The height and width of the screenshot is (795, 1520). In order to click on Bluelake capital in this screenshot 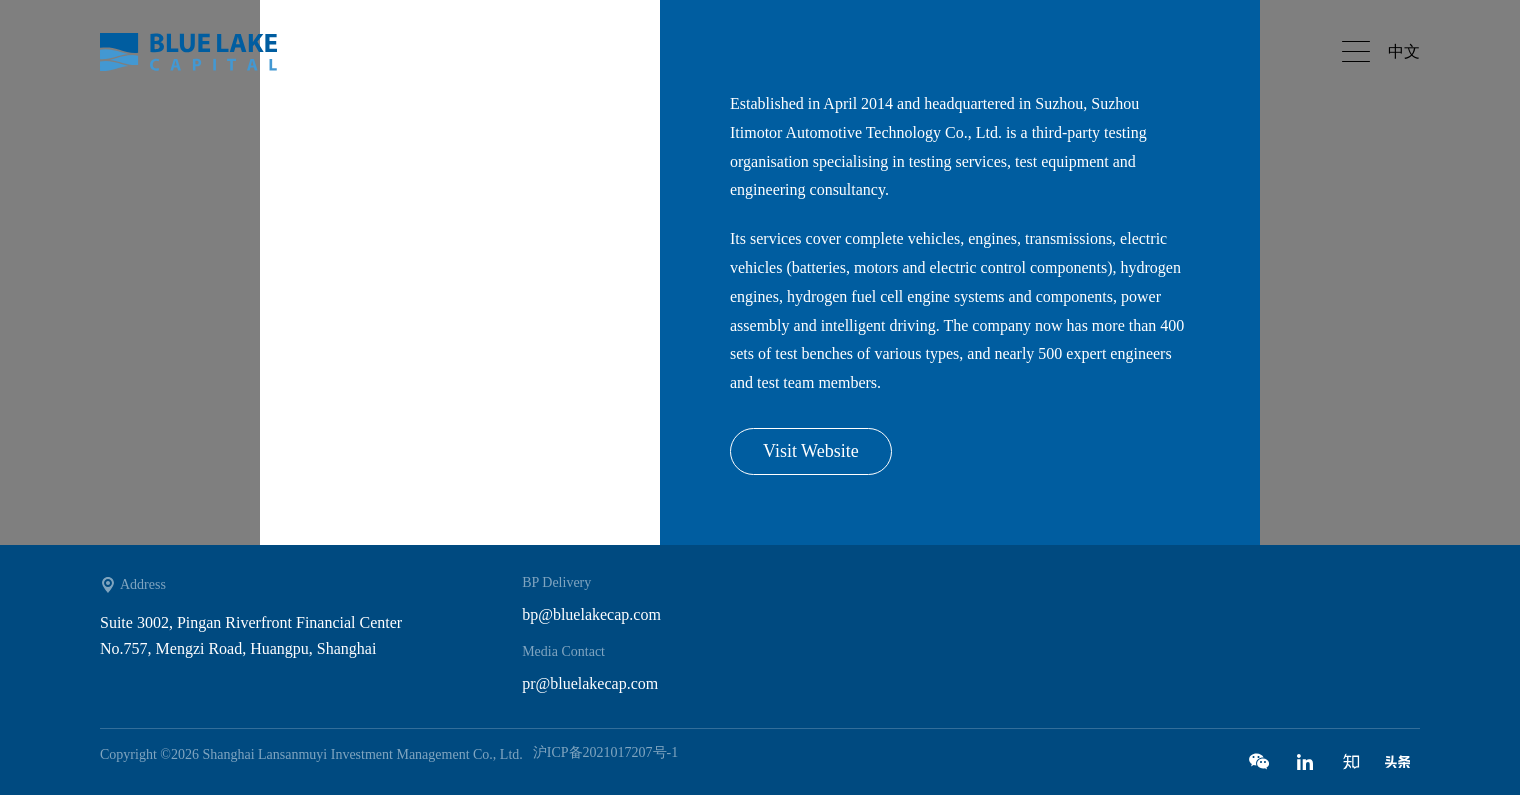, I will do `click(200, 52)`.